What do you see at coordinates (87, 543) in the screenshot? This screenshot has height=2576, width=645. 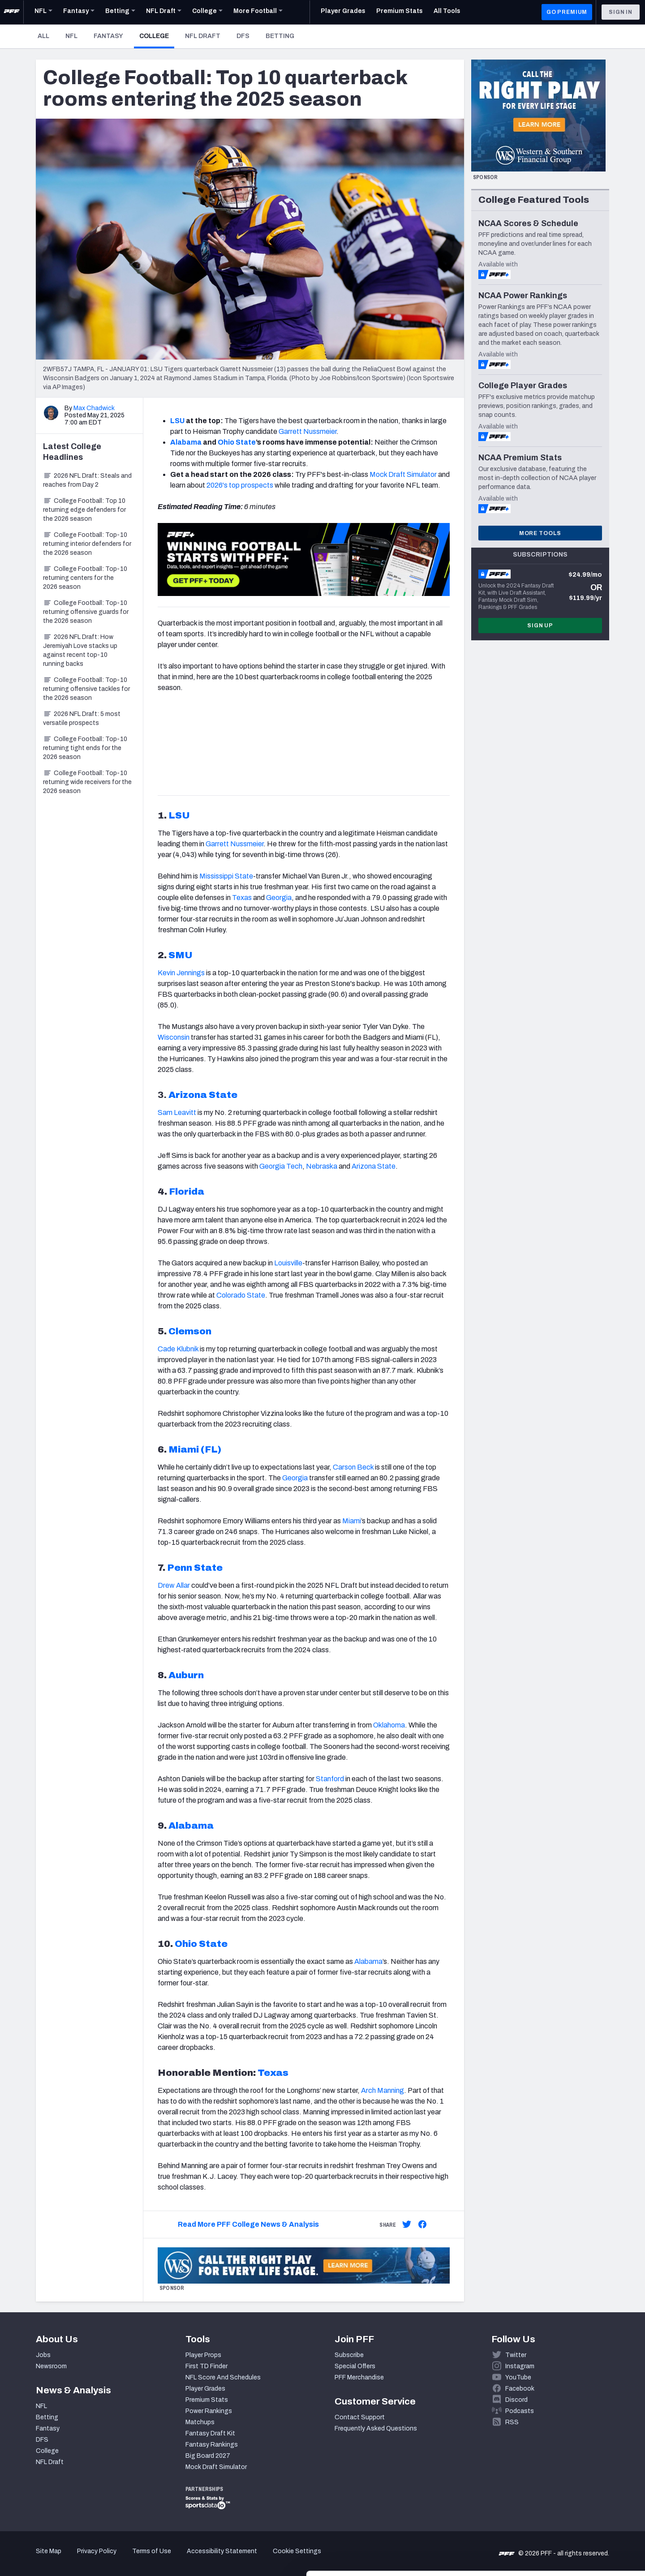 I see `College Football: Top-10 returning interior defenders for the 2026 season` at bounding box center [87, 543].